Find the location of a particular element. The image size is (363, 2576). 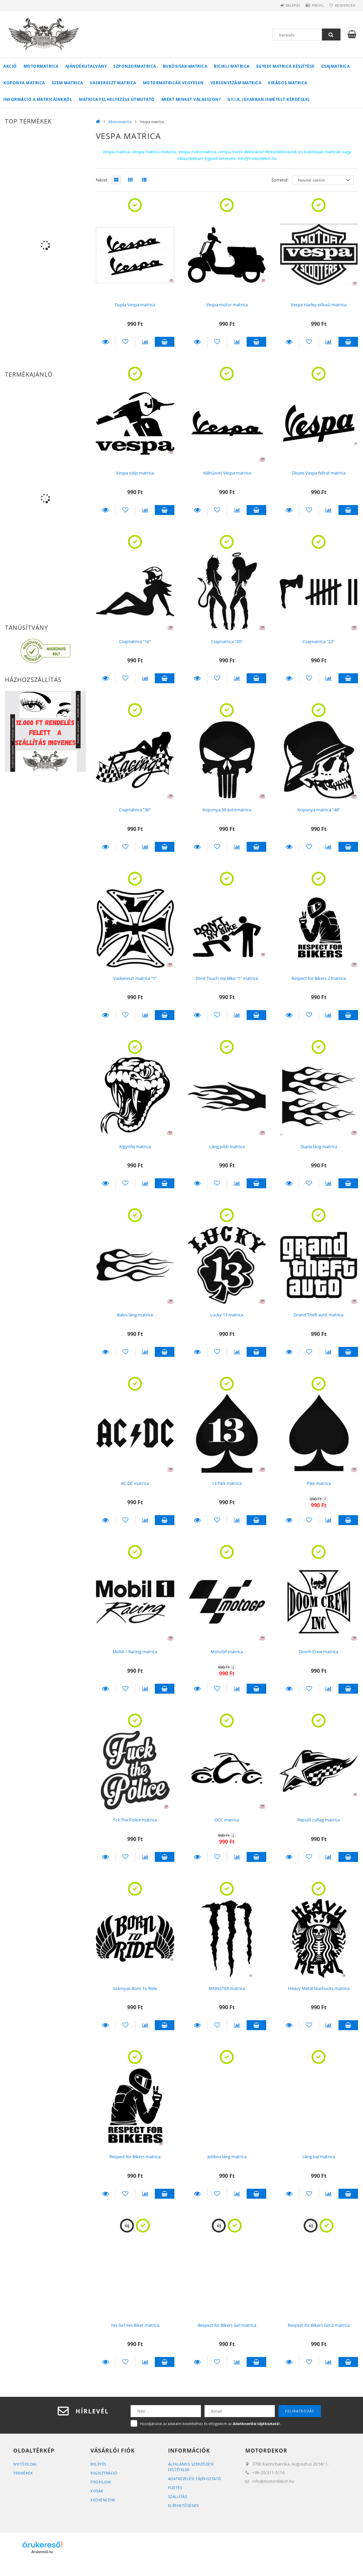

Csajmatrica "20" is located at coordinates (227, 641).